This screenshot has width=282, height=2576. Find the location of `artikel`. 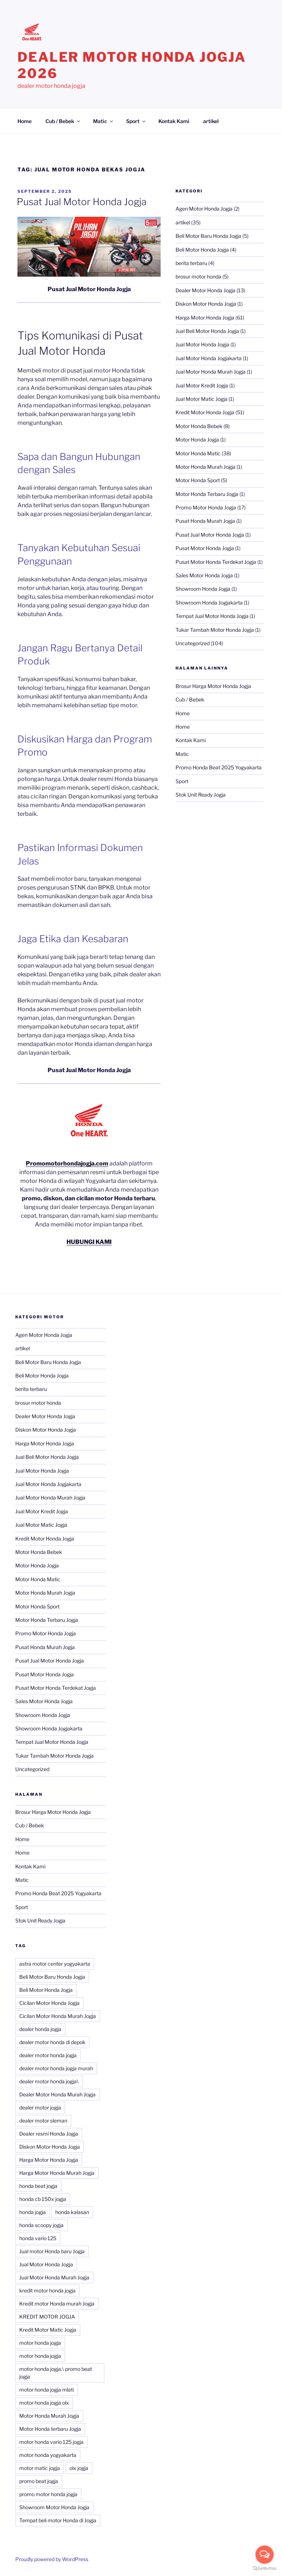

artikel is located at coordinates (211, 121).